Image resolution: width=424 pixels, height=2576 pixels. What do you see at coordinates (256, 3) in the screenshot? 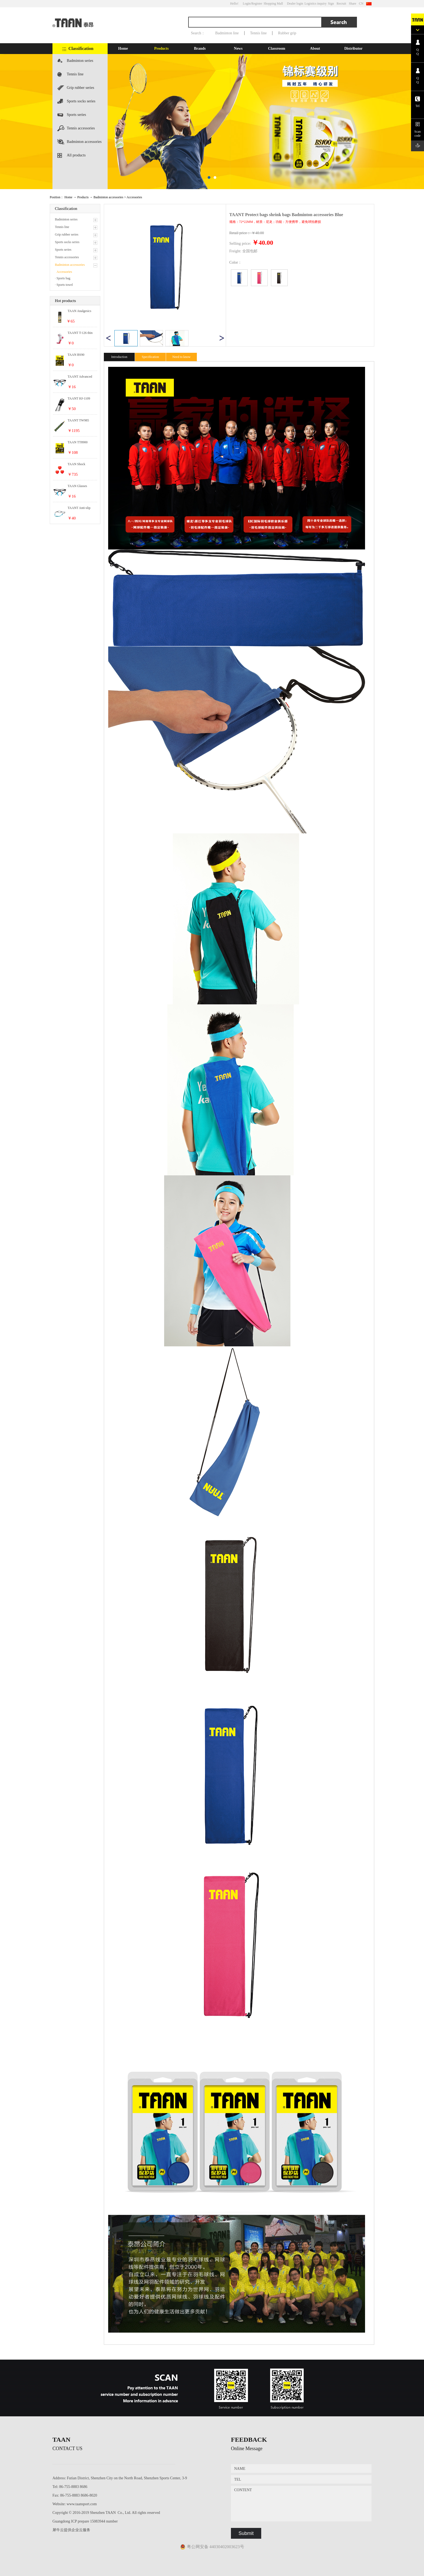
I see `/Register` at bounding box center [256, 3].